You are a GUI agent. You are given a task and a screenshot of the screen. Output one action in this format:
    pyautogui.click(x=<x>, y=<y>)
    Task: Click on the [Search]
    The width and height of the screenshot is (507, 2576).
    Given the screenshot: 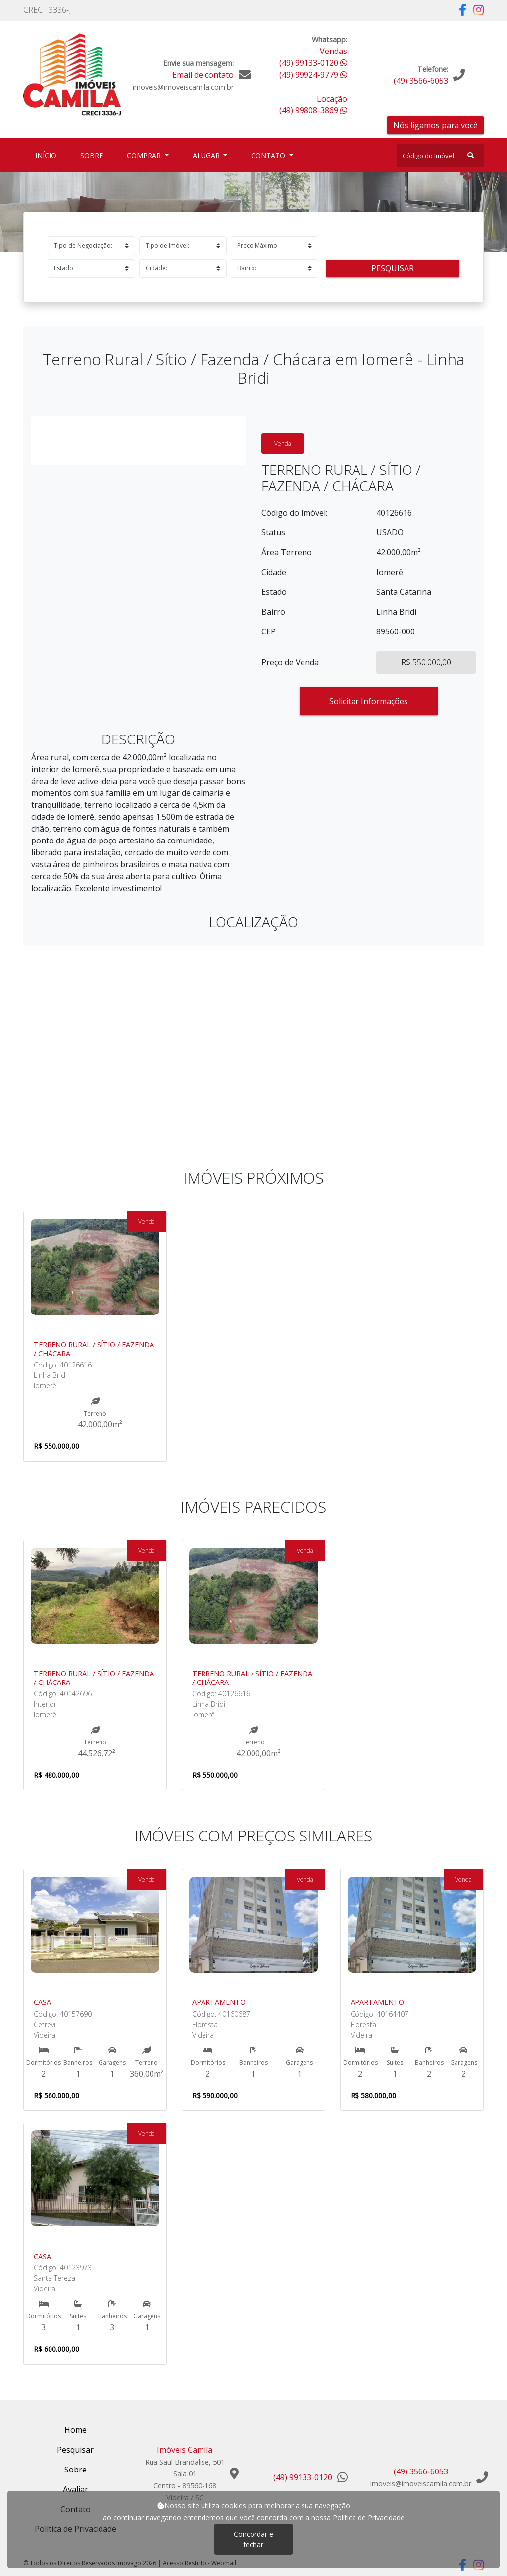 What is the action you would take?
    pyautogui.click(x=440, y=155)
    